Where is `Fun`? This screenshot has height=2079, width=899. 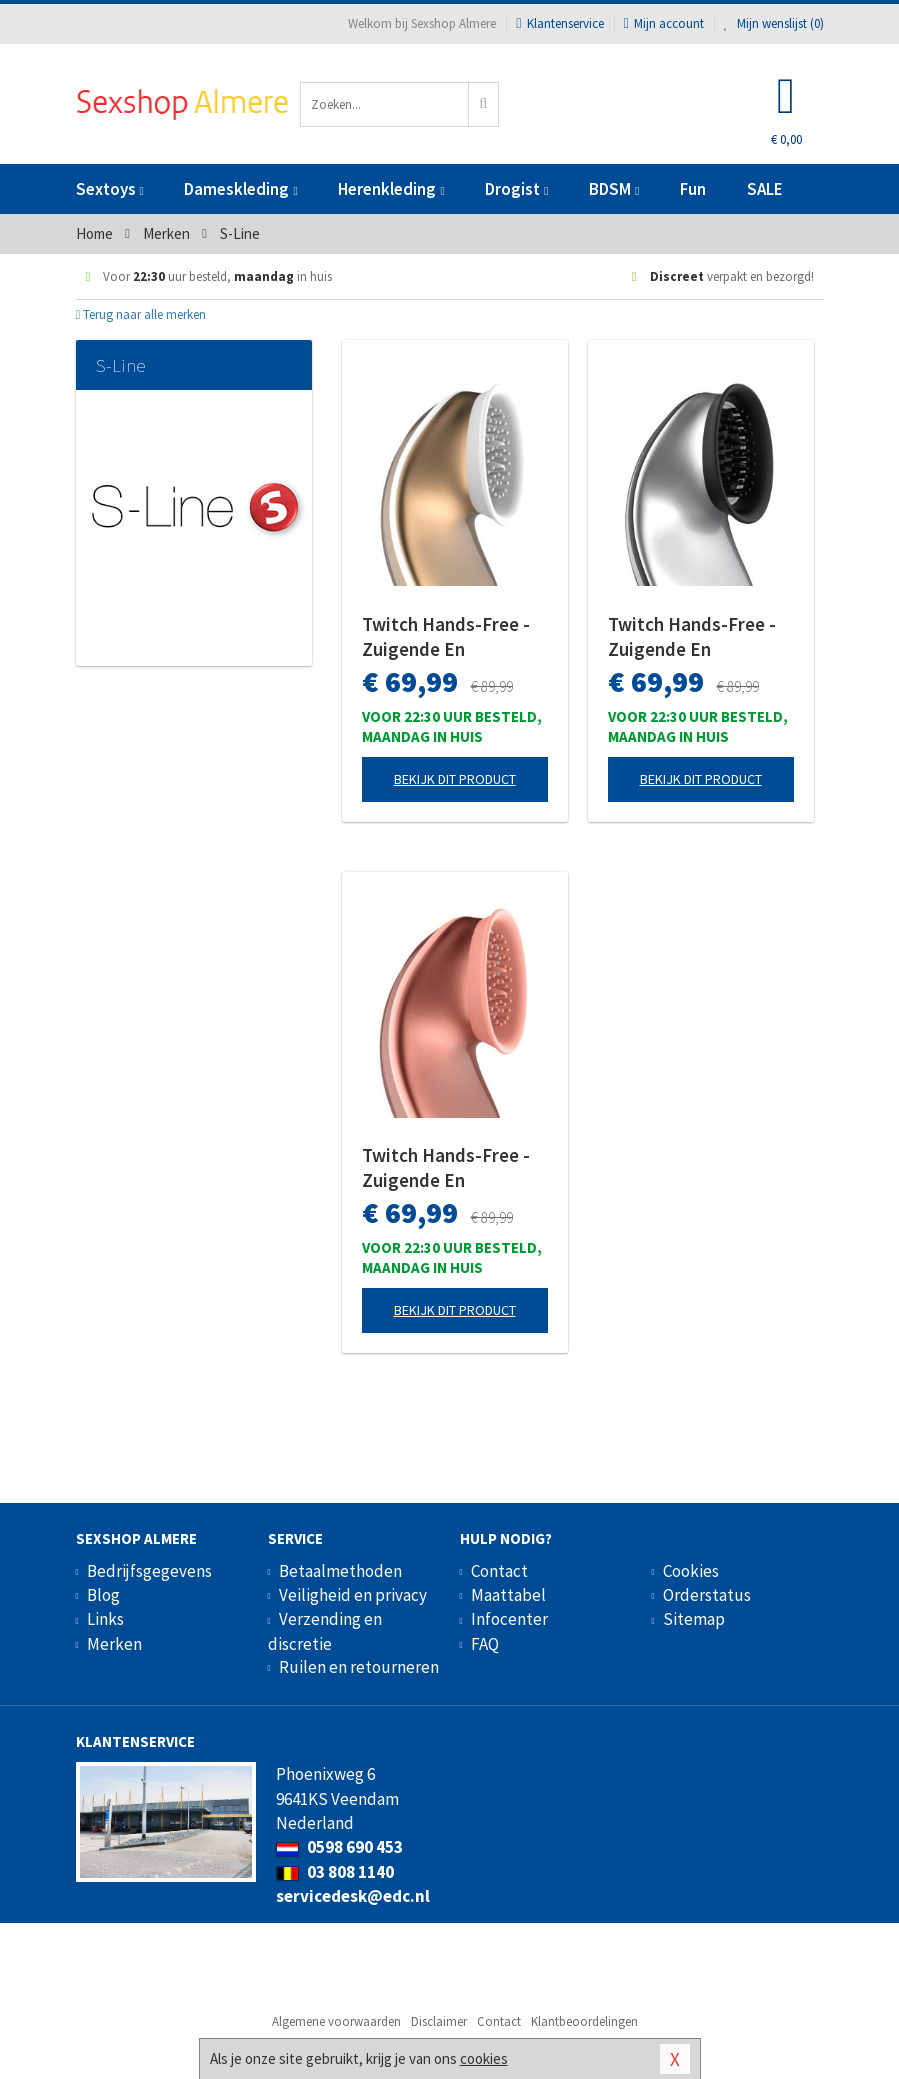 Fun is located at coordinates (693, 189).